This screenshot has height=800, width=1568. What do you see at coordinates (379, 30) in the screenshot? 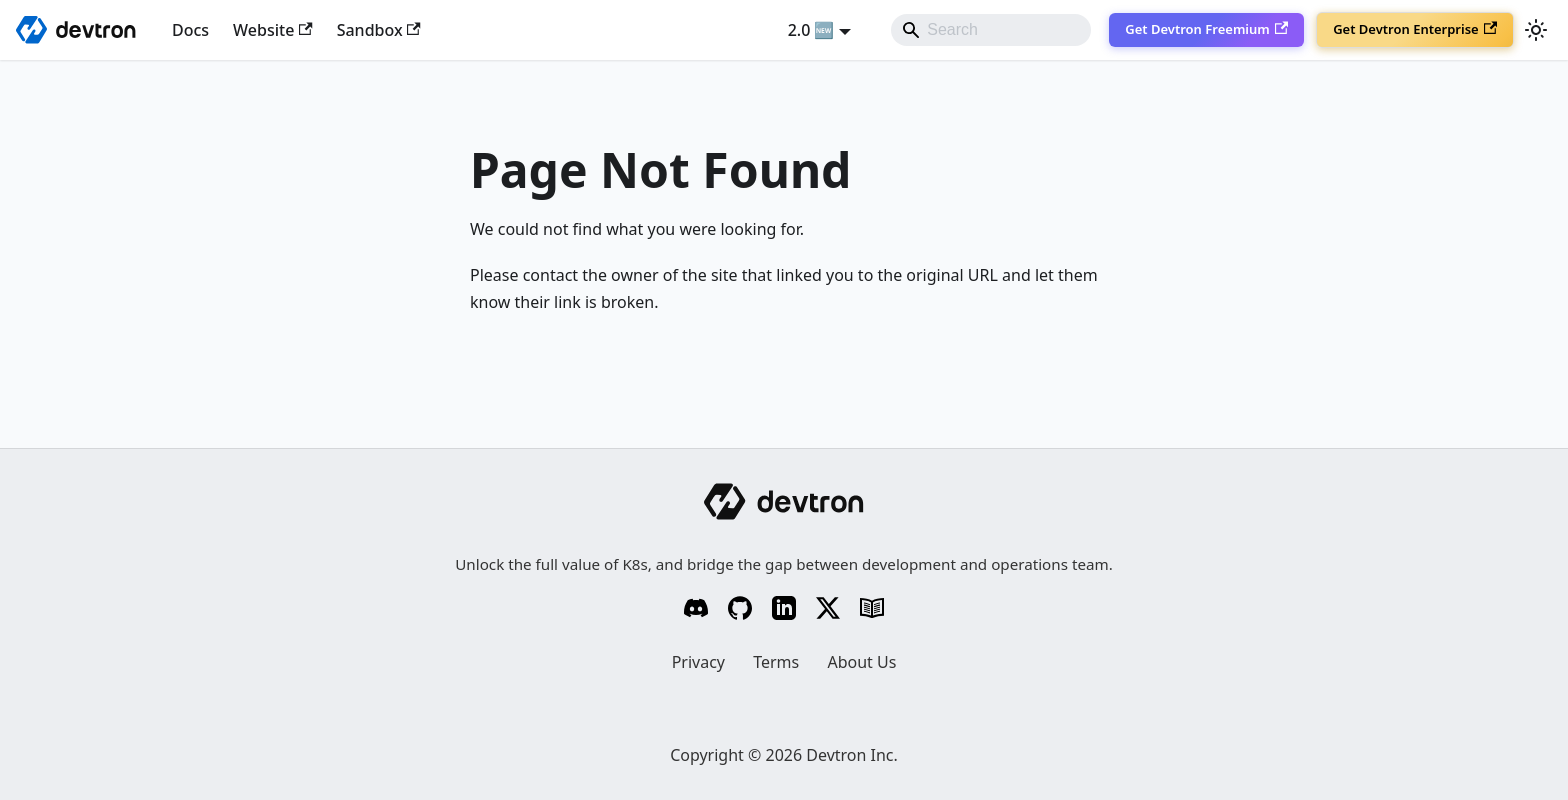
I see `Sandbox` at bounding box center [379, 30].